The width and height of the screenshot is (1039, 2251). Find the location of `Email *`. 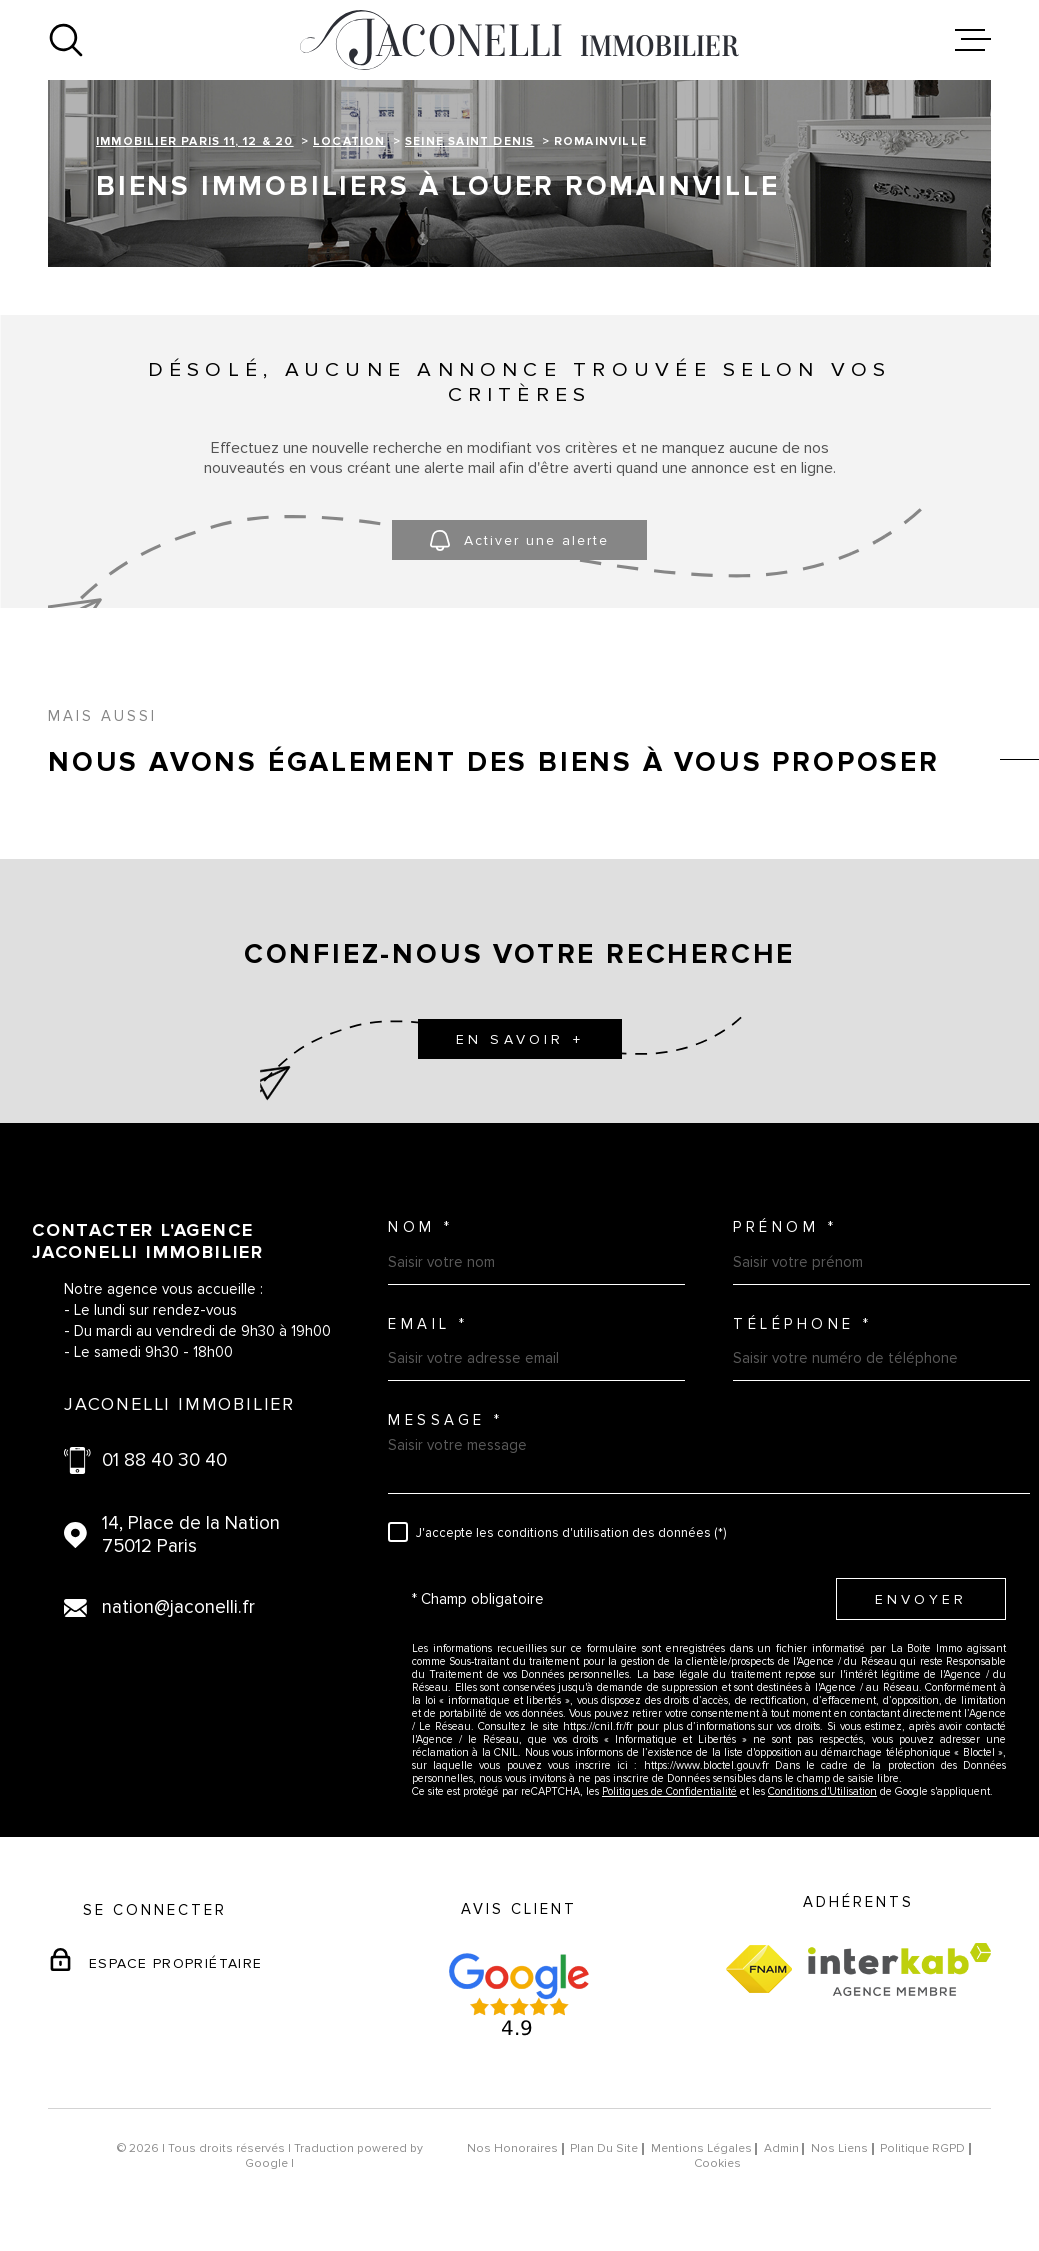

Email * is located at coordinates (428, 1324).